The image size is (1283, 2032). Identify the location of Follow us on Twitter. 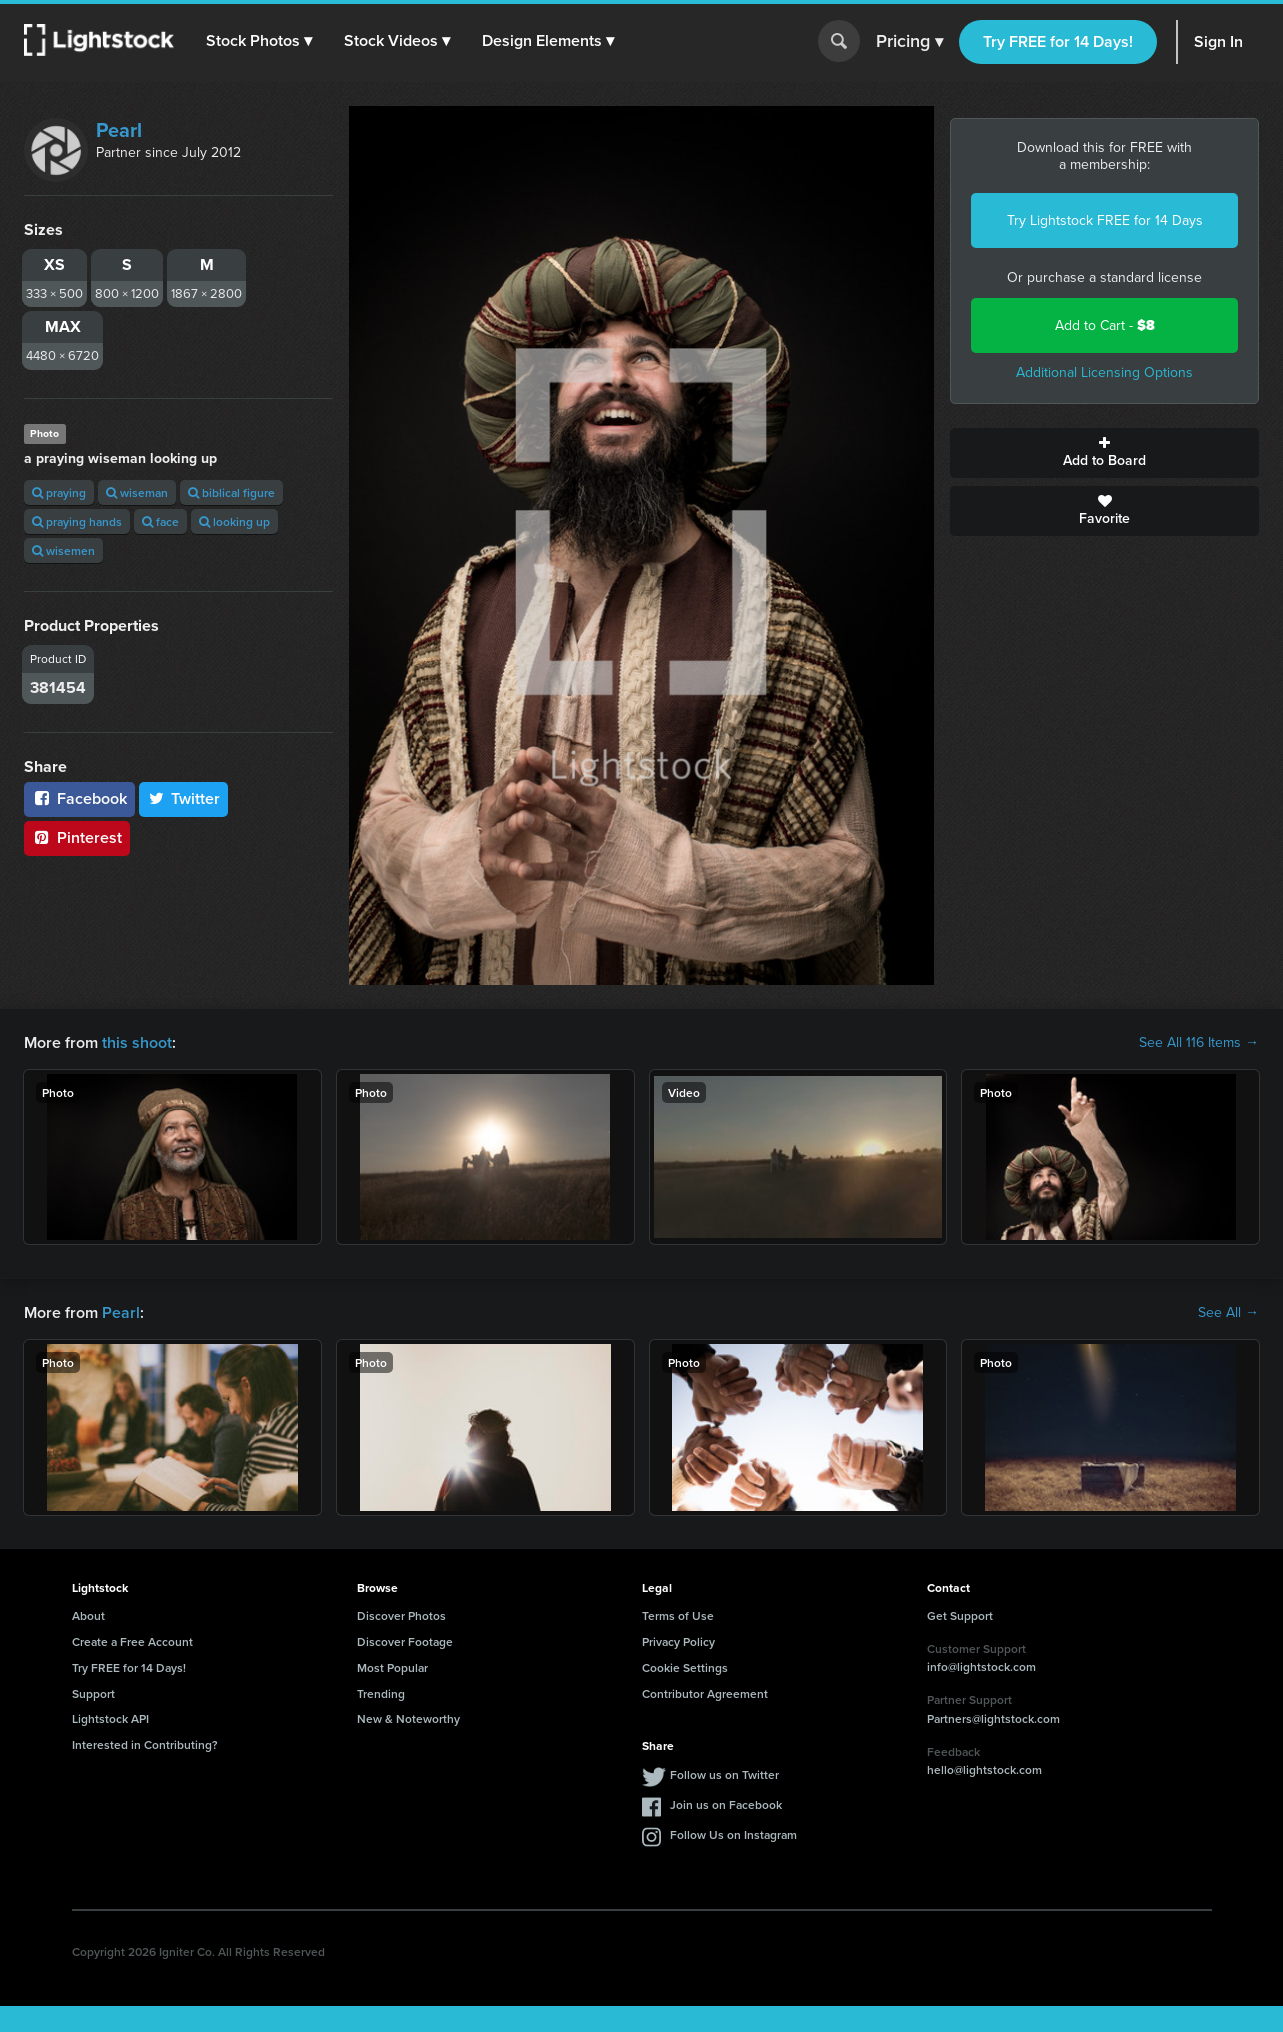
(724, 1774).